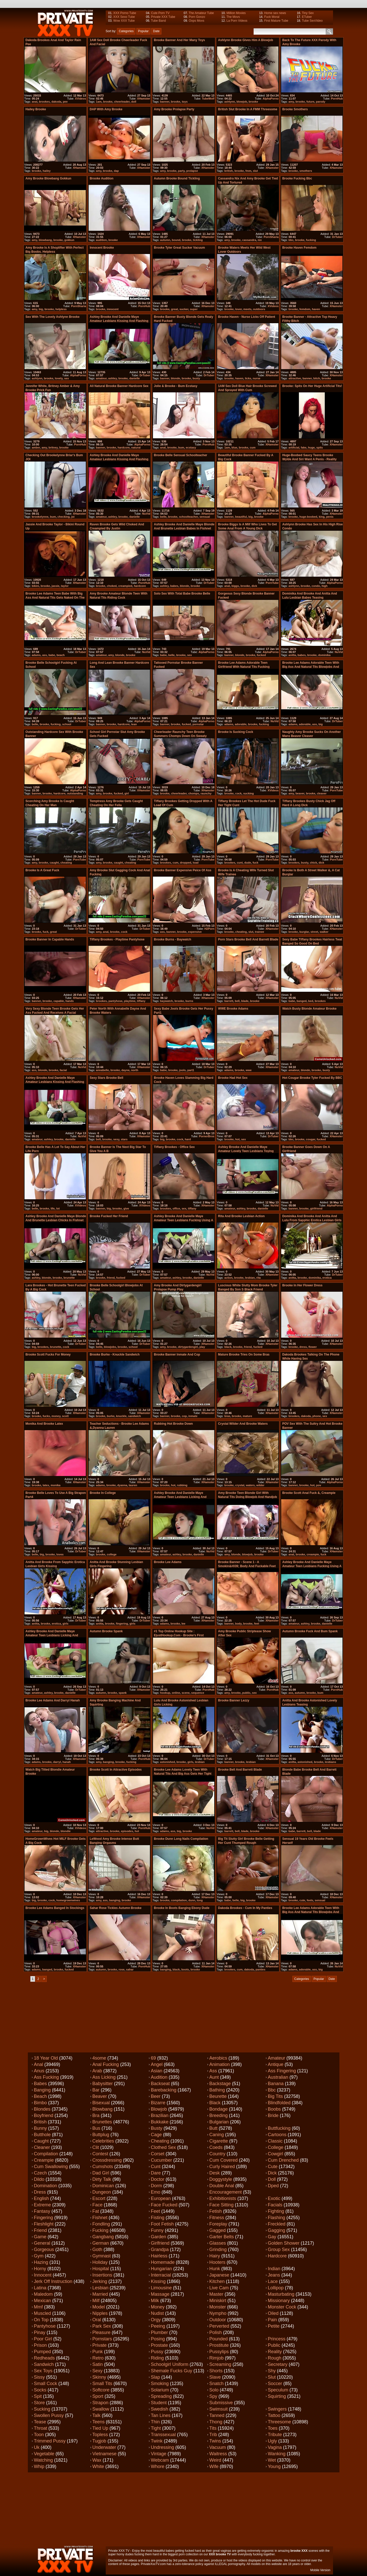 Image resolution: width=367 pixels, height=2576 pixels. I want to click on biggs, so click(235, 585).